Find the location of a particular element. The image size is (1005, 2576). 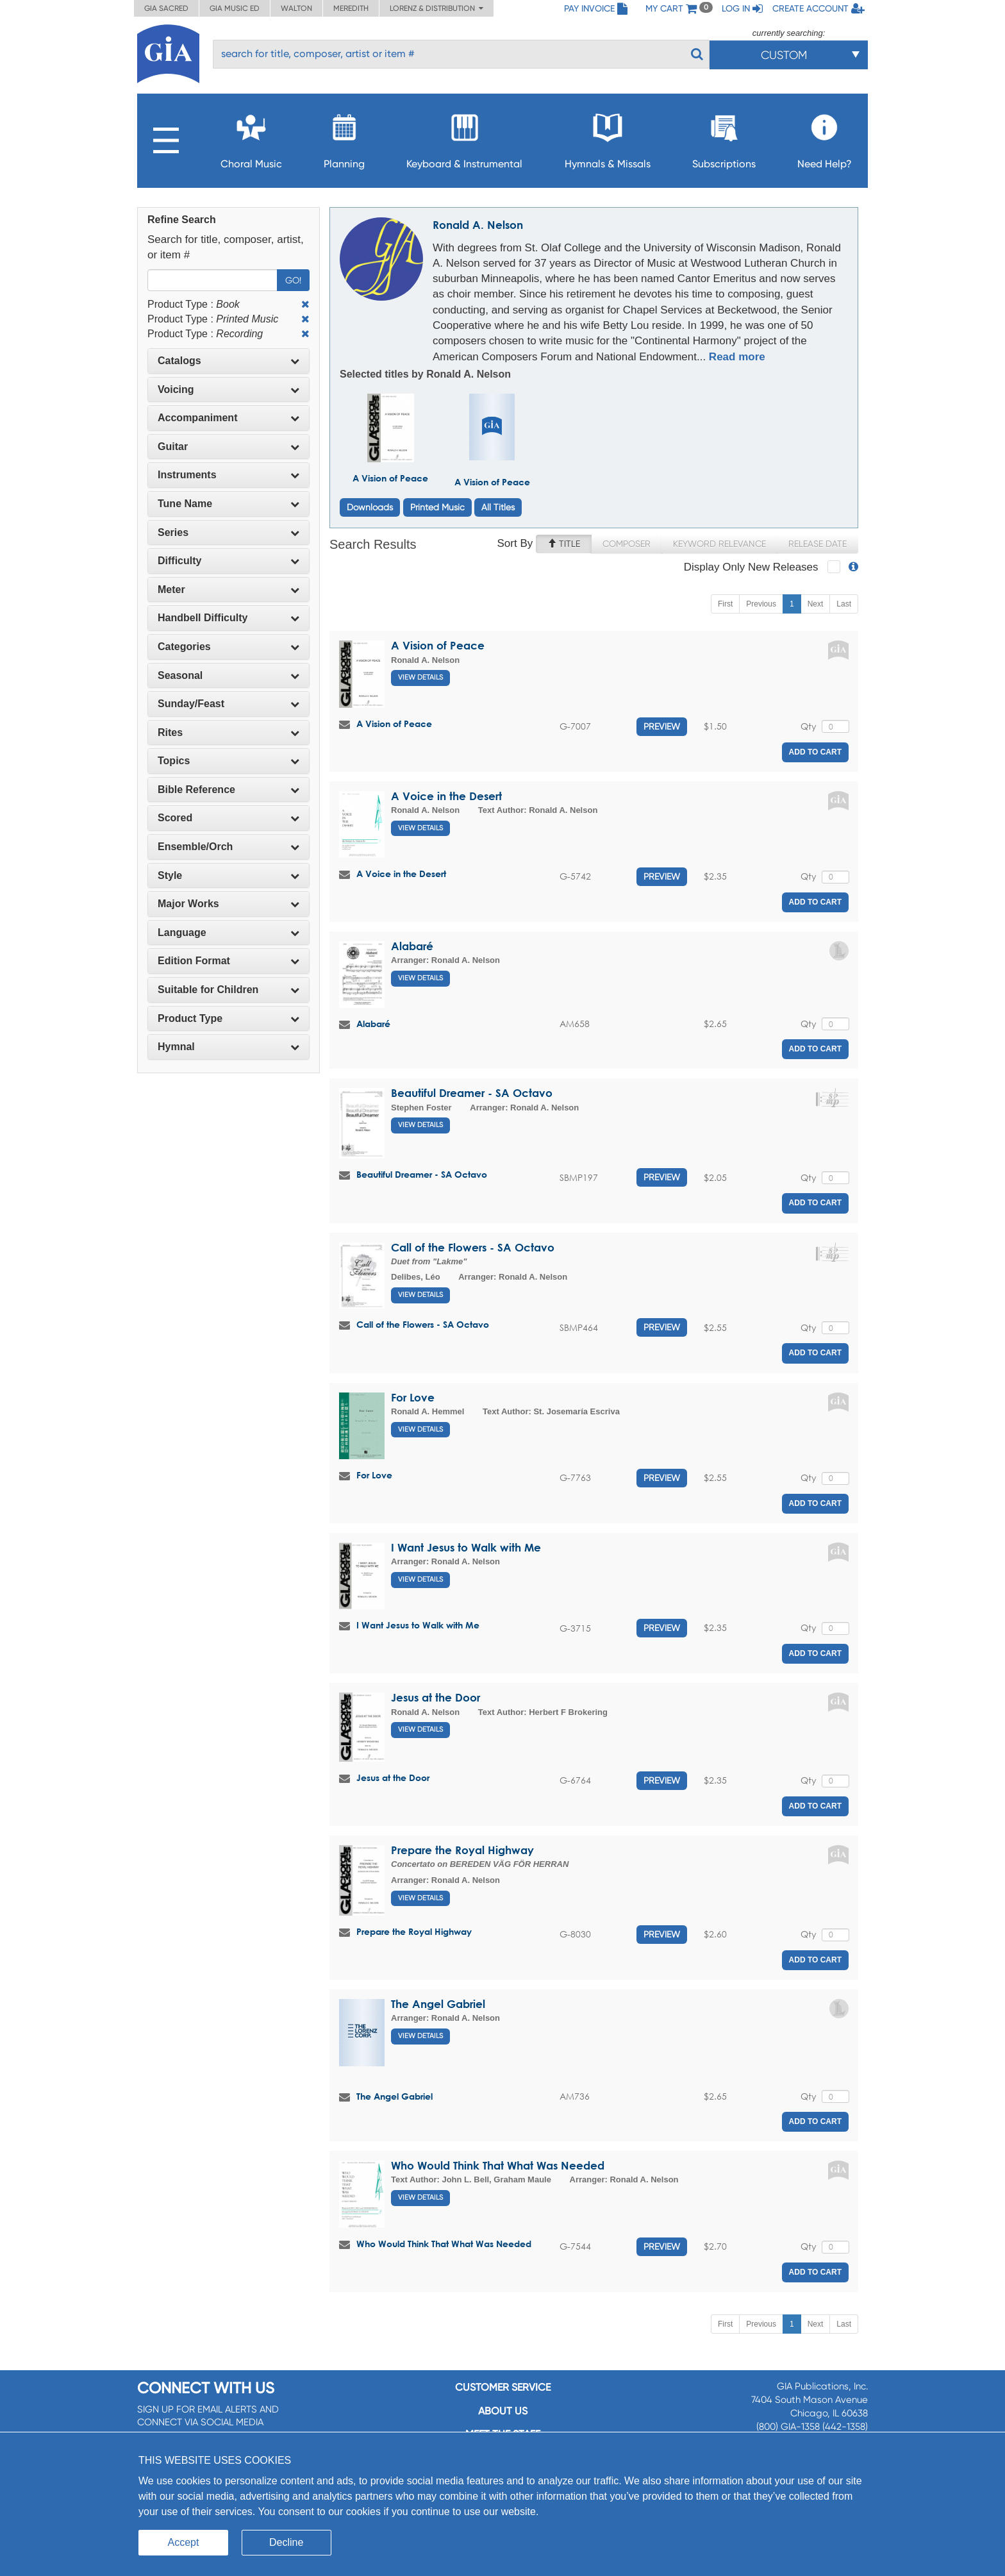

I Want Jesus to Walk with Me is located at coordinates (466, 1547).